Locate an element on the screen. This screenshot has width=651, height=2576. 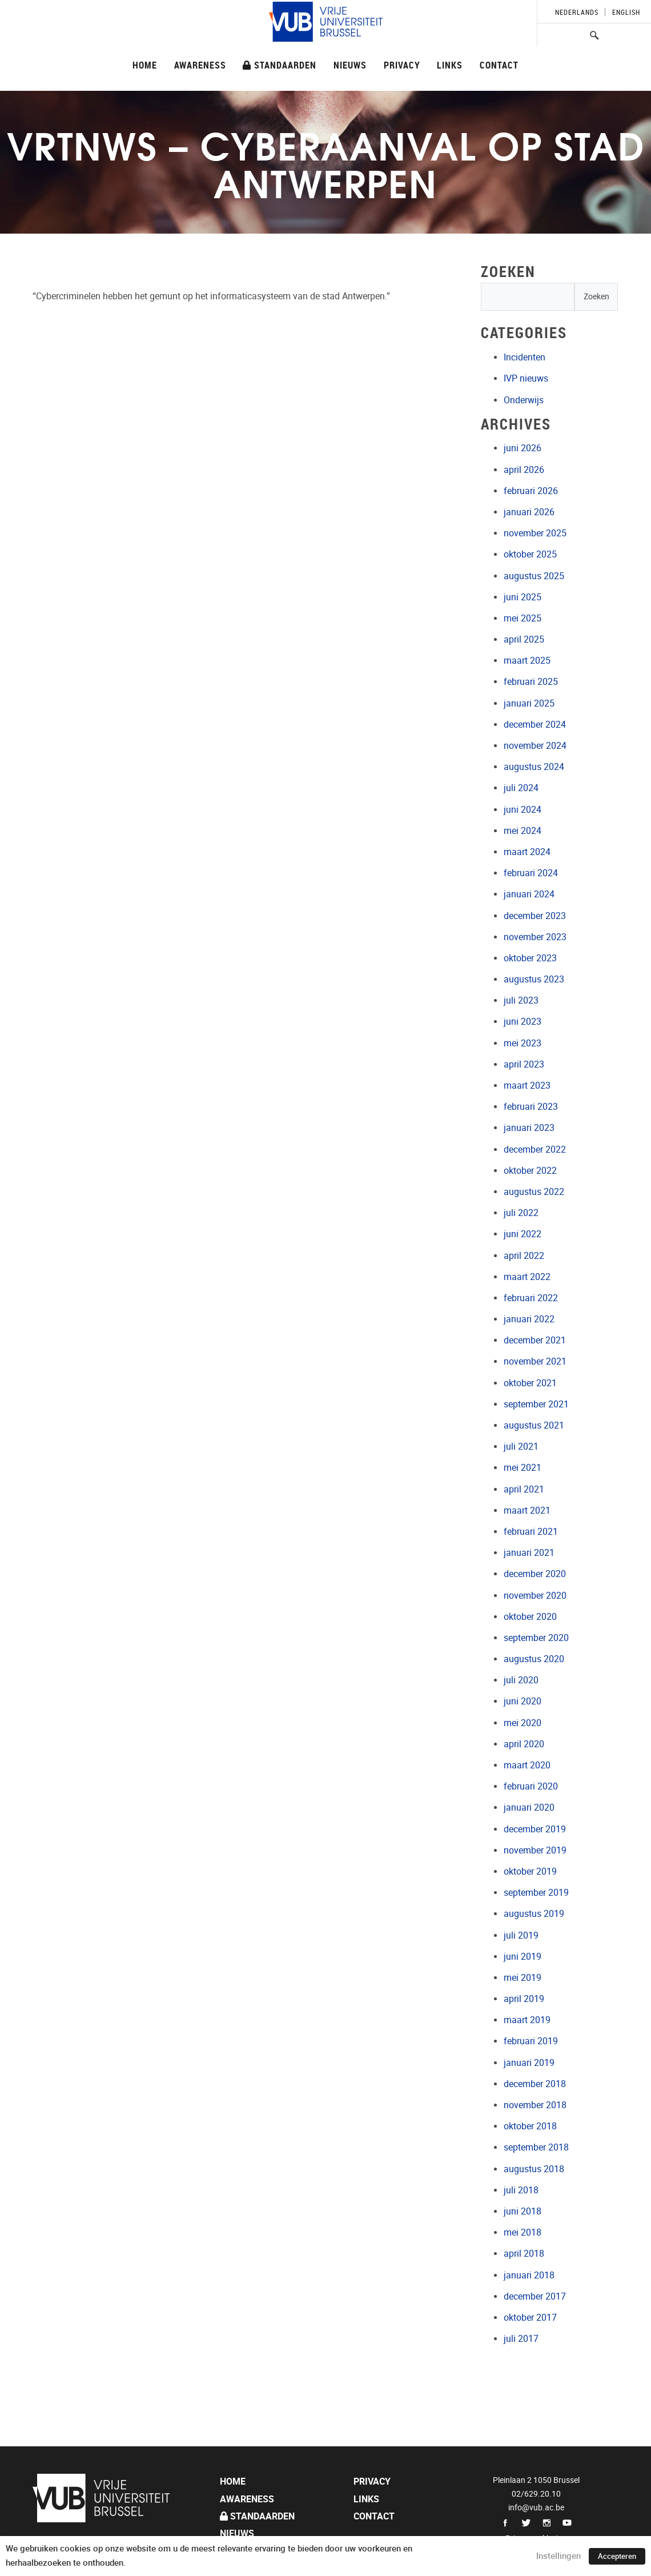
maart 2021 is located at coordinates (527, 1510).